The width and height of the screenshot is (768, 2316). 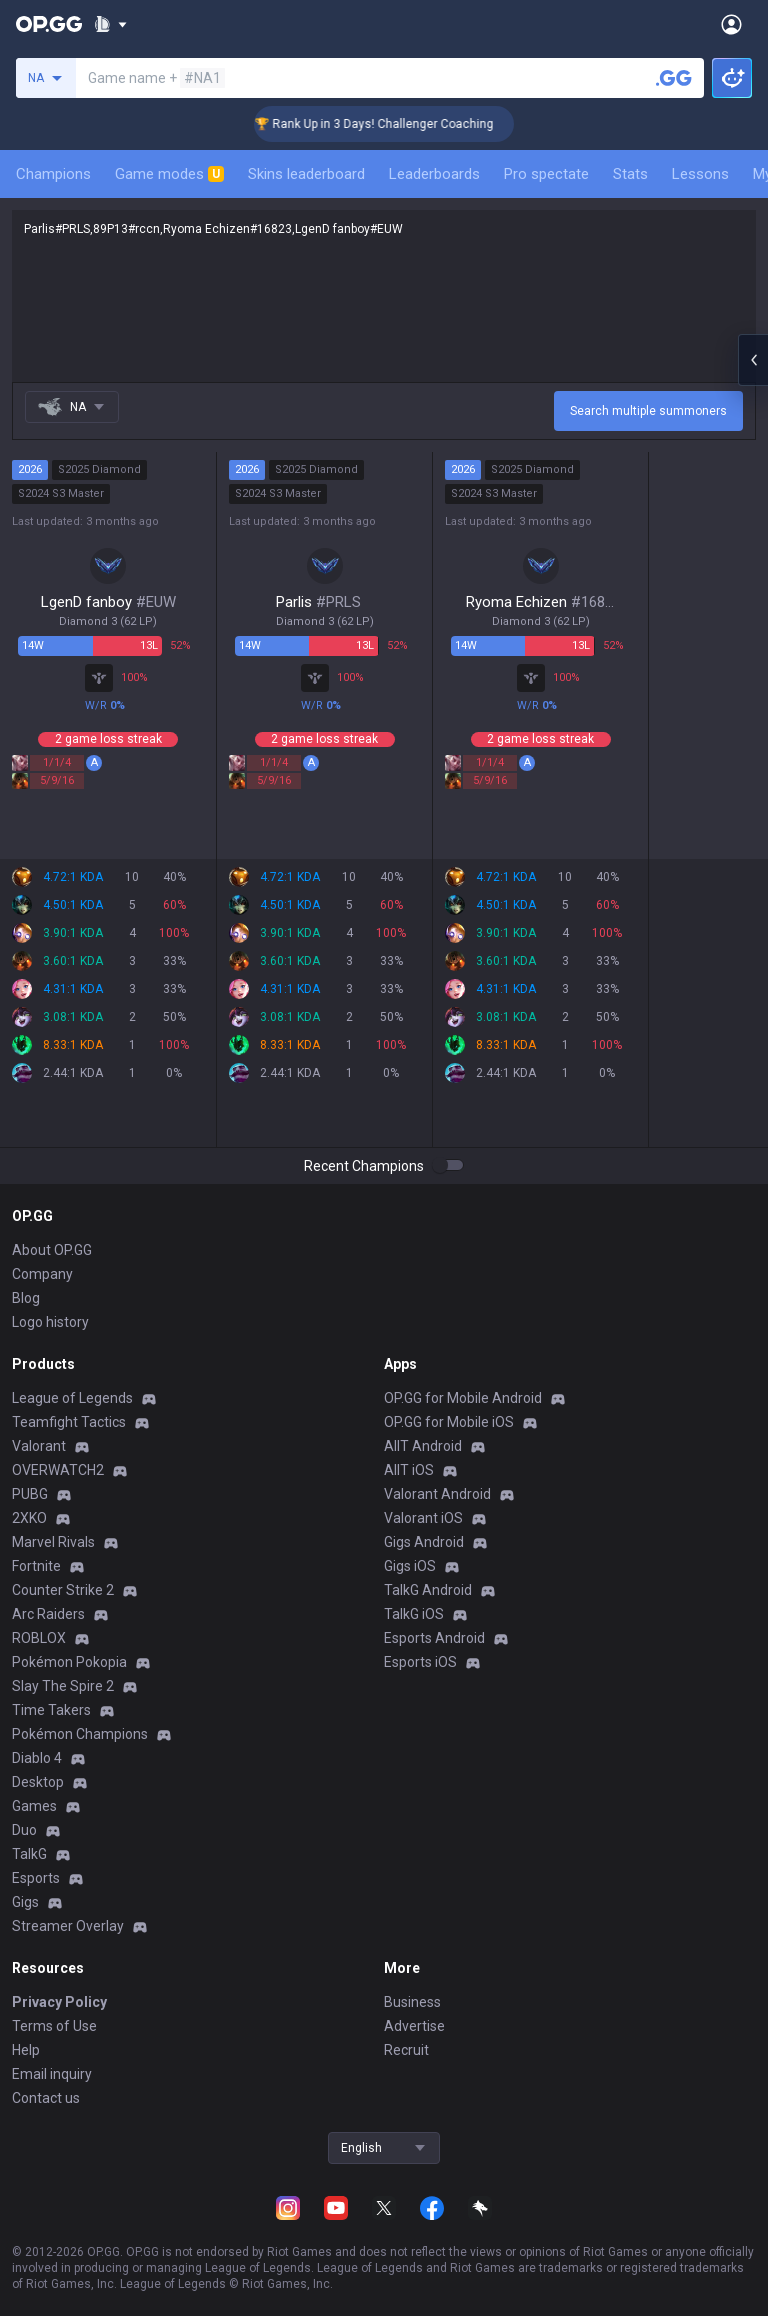 I want to click on [Open Menu], so click(x=731, y=24).